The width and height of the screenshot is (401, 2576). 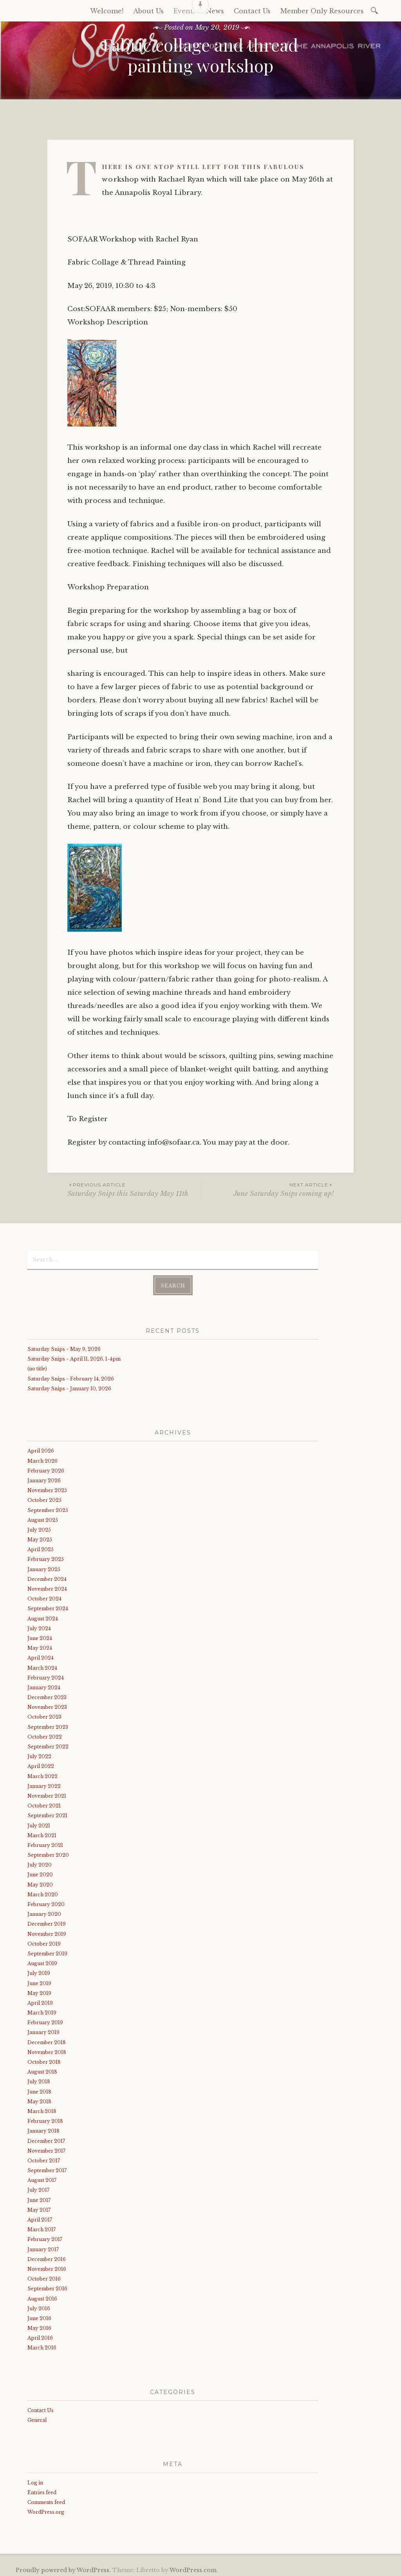 I want to click on January 2022, so click(x=44, y=1784).